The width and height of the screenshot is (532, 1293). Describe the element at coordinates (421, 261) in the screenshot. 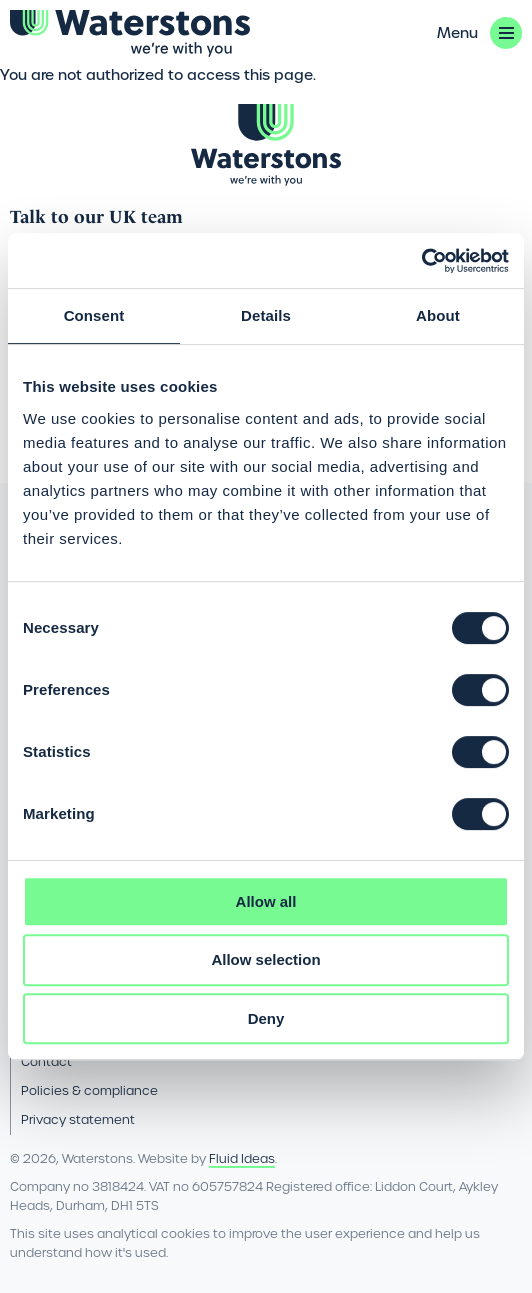

I see `[Cookiebot by Usercentrics - opens in a new window]` at that location.